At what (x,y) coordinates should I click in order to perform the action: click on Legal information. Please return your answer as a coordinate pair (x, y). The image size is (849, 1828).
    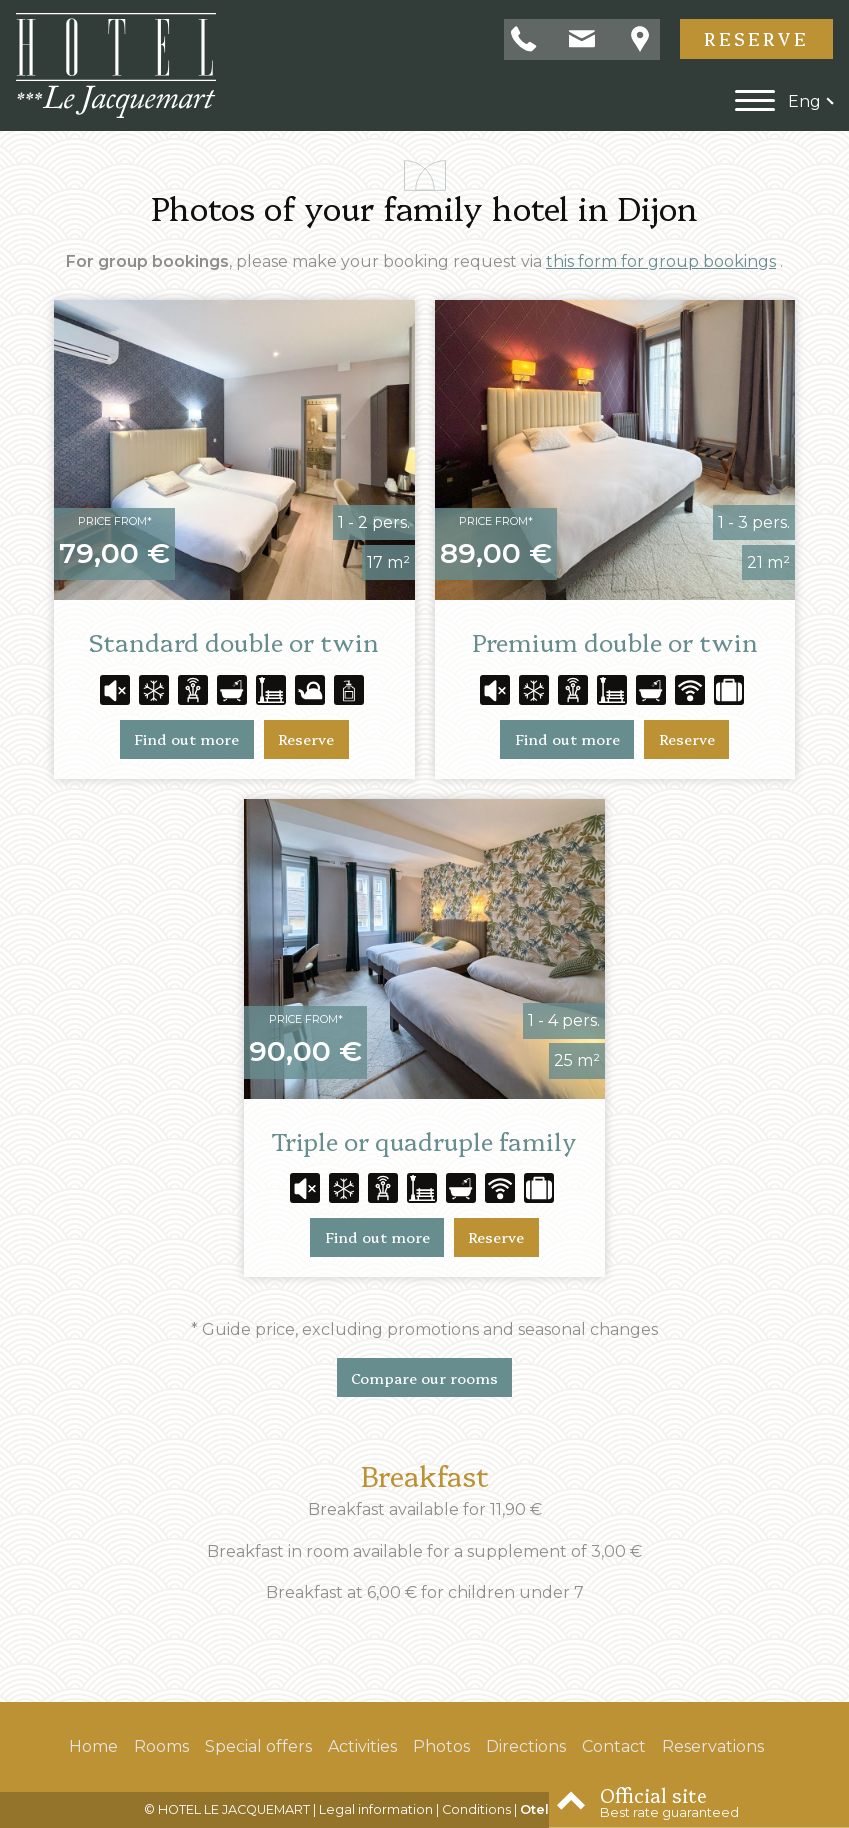
    Looking at the image, I should click on (376, 1809).